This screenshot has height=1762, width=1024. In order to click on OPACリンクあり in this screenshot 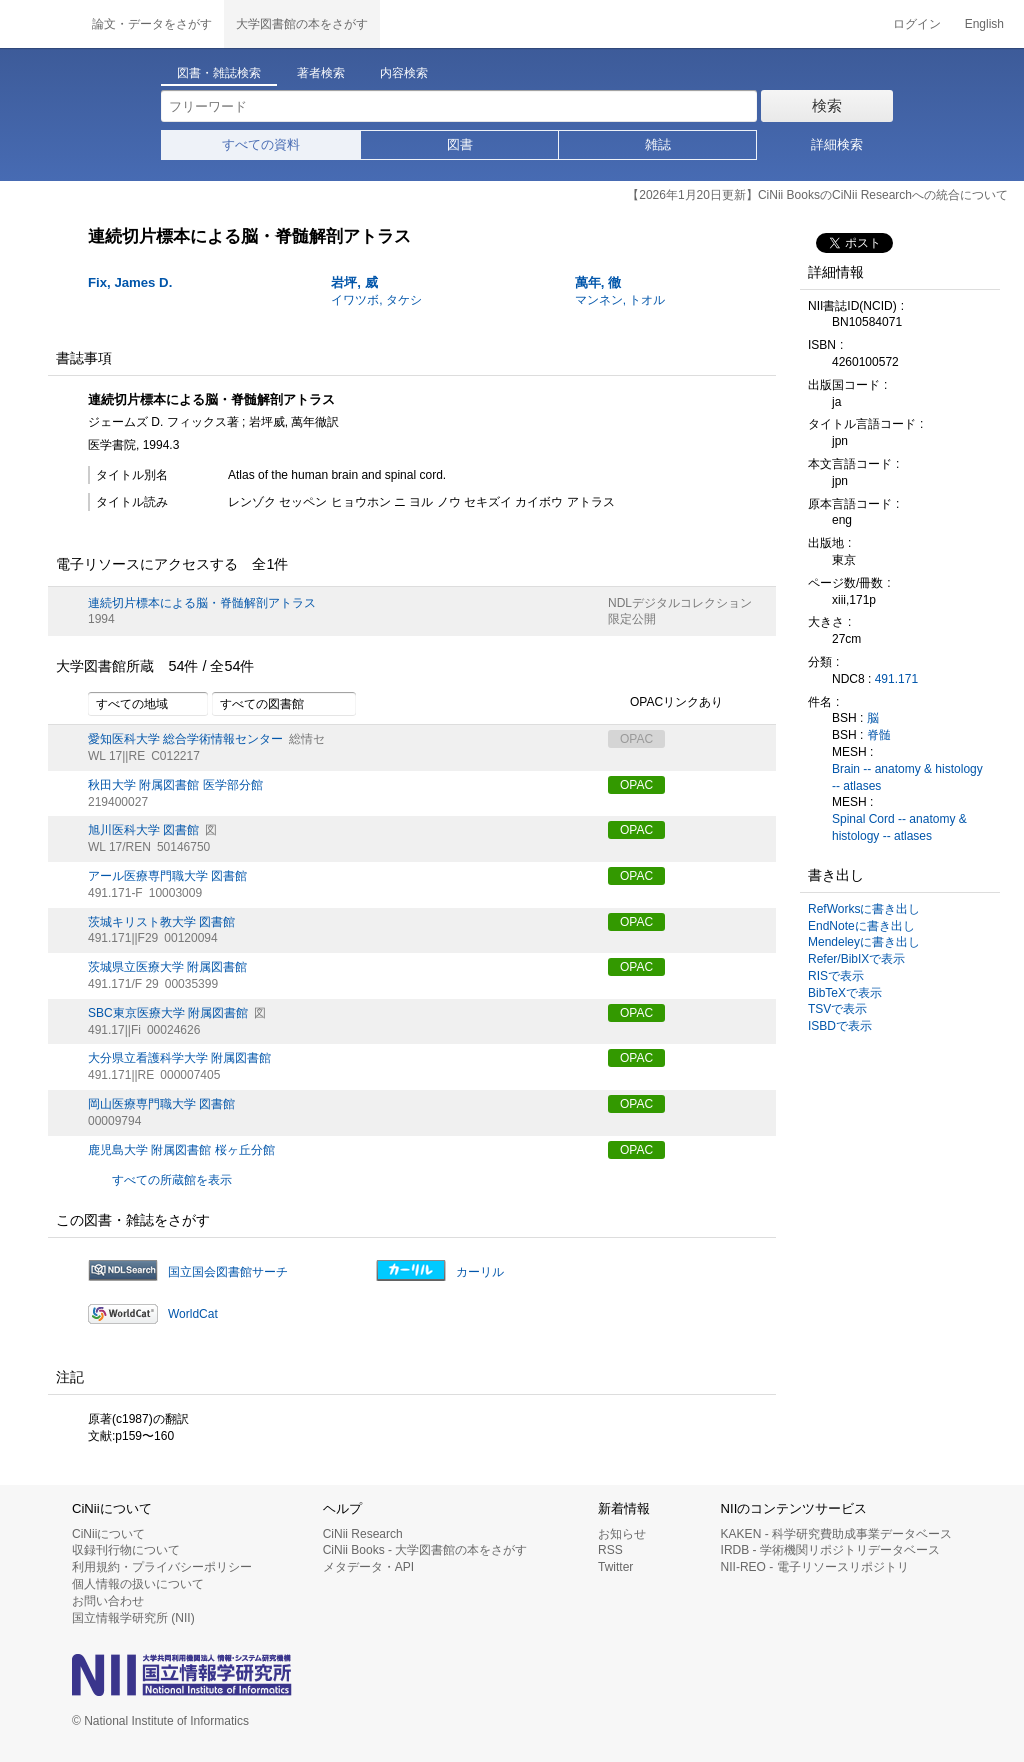, I will do `click(665, 703)`.